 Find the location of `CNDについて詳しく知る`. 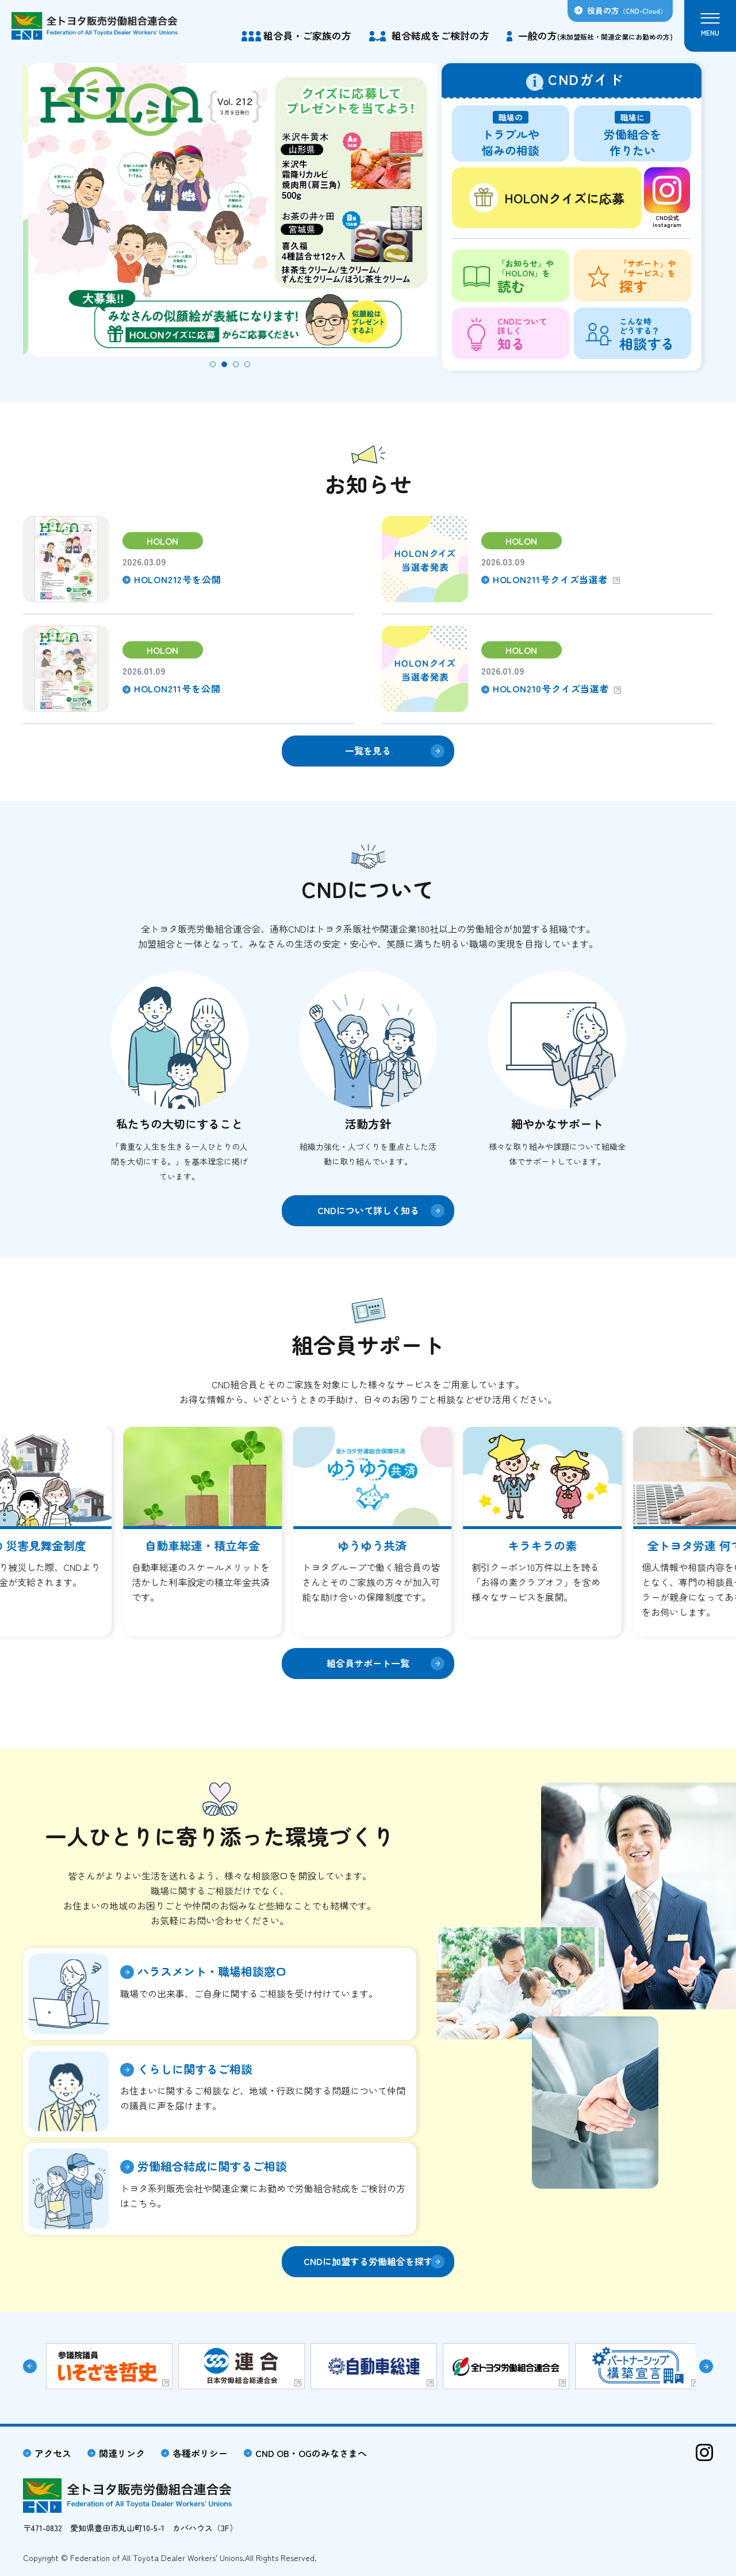

CNDについて詳しく知る is located at coordinates (368, 1210).